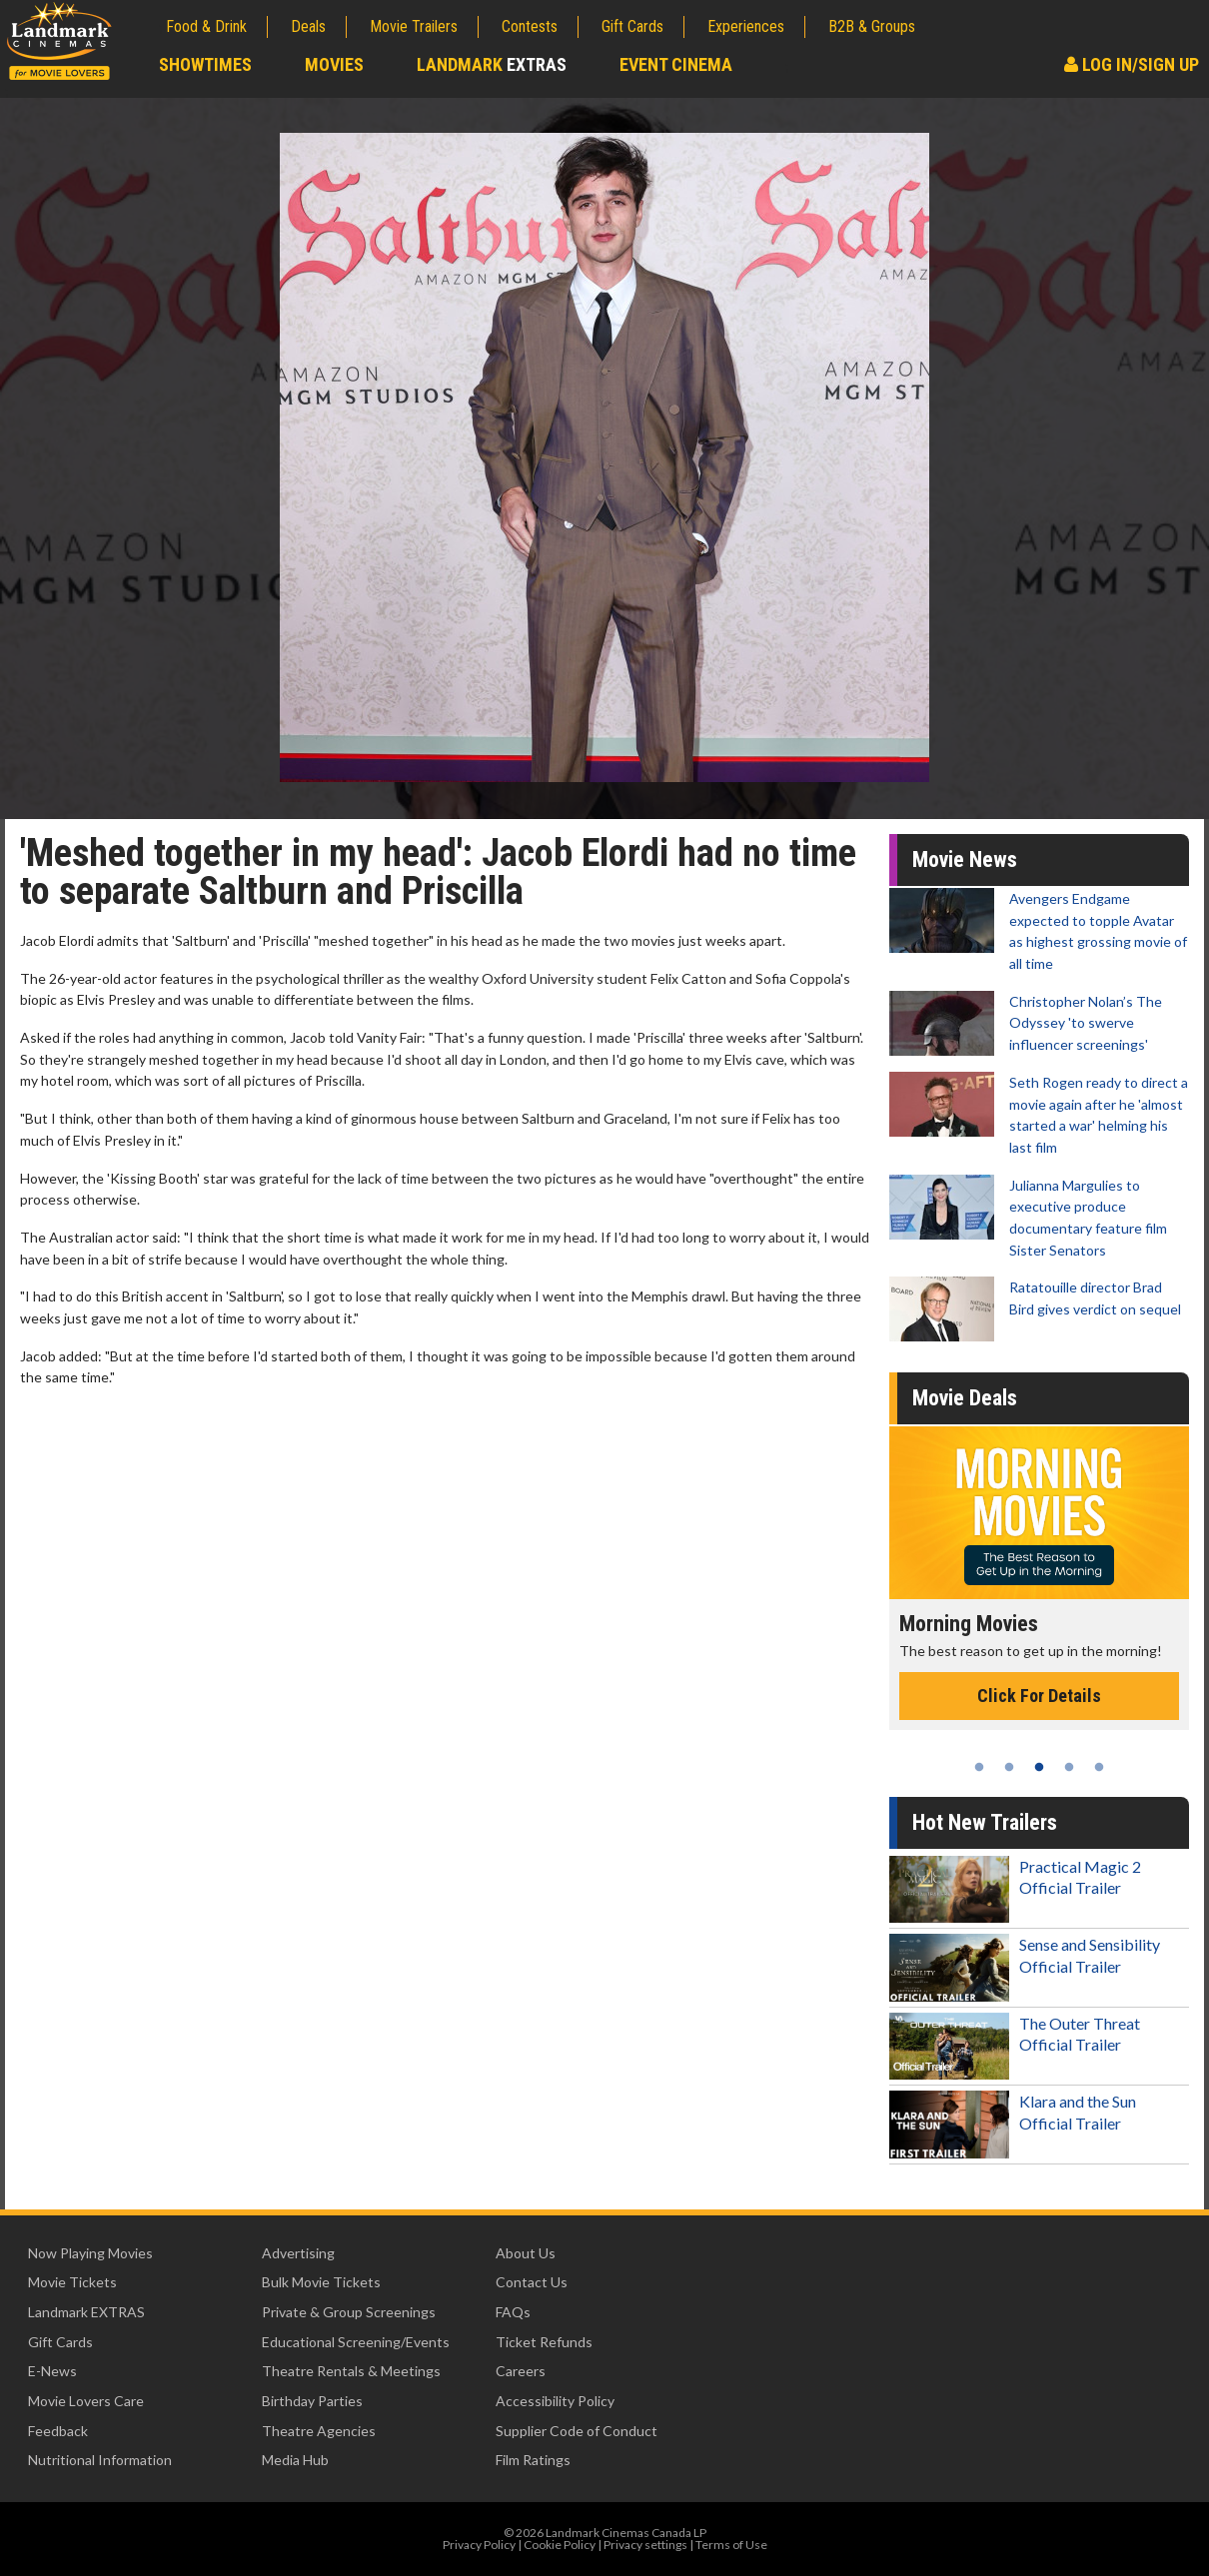 This screenshot has width=1209, height=2576. I want to click on 3 [tab], so click(1039, 1767).